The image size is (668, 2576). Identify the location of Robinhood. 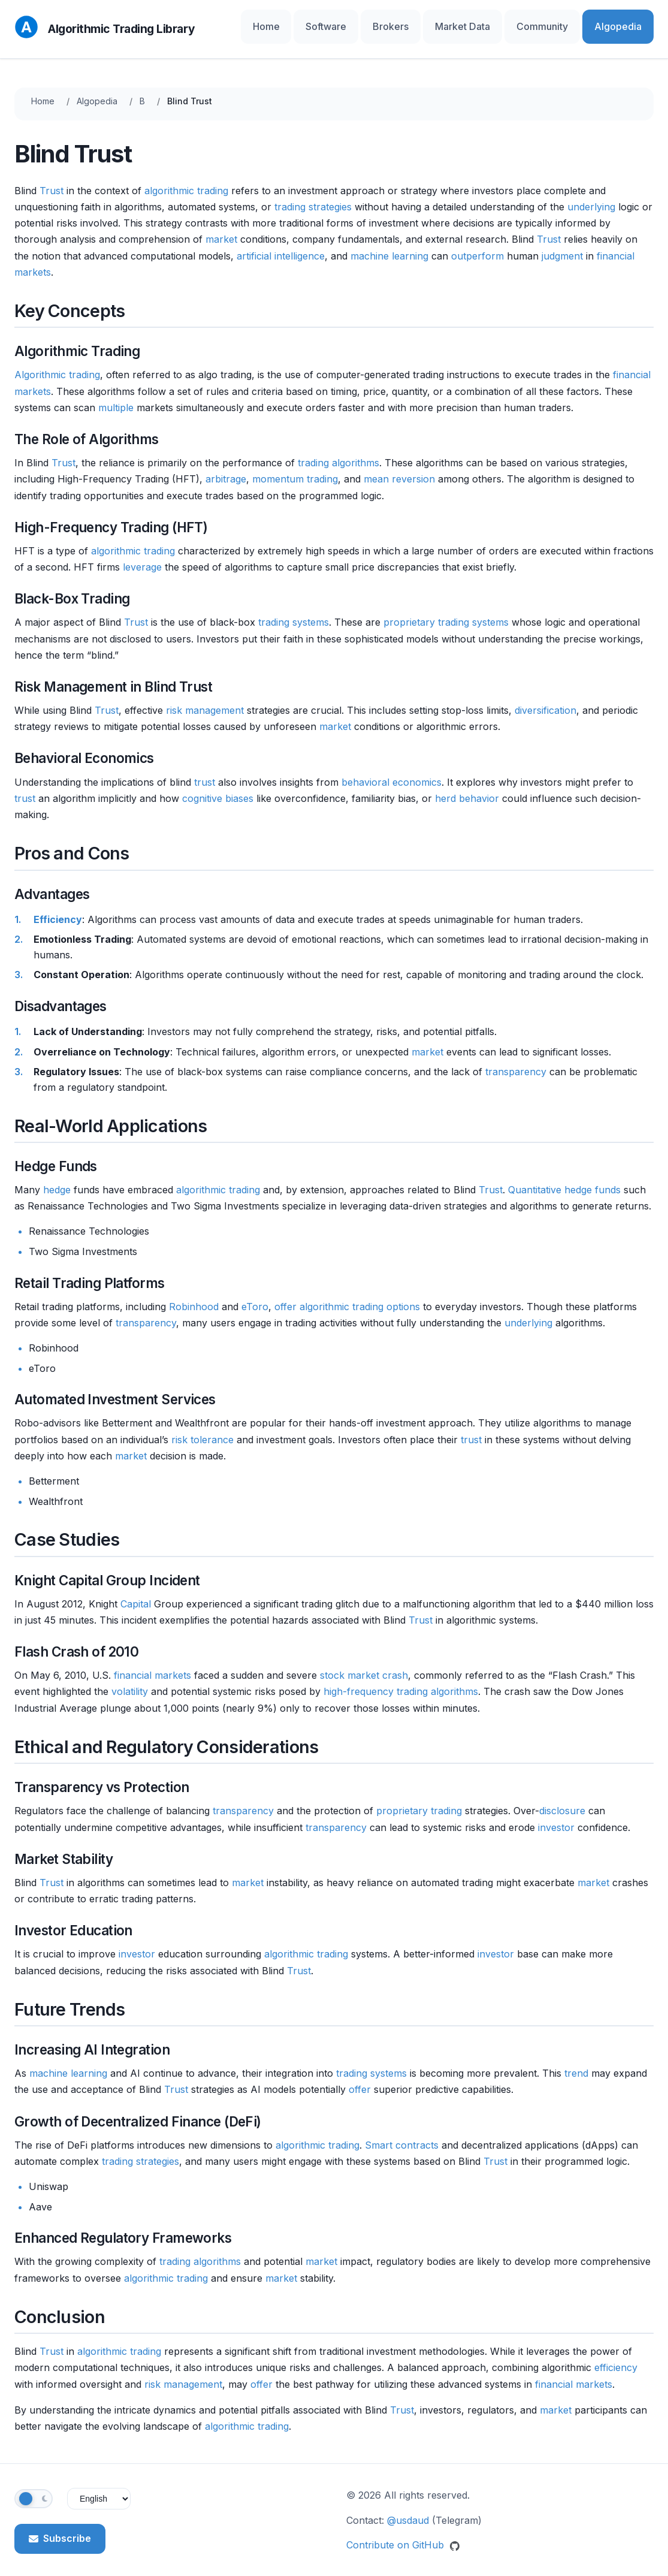
(194, 1296).